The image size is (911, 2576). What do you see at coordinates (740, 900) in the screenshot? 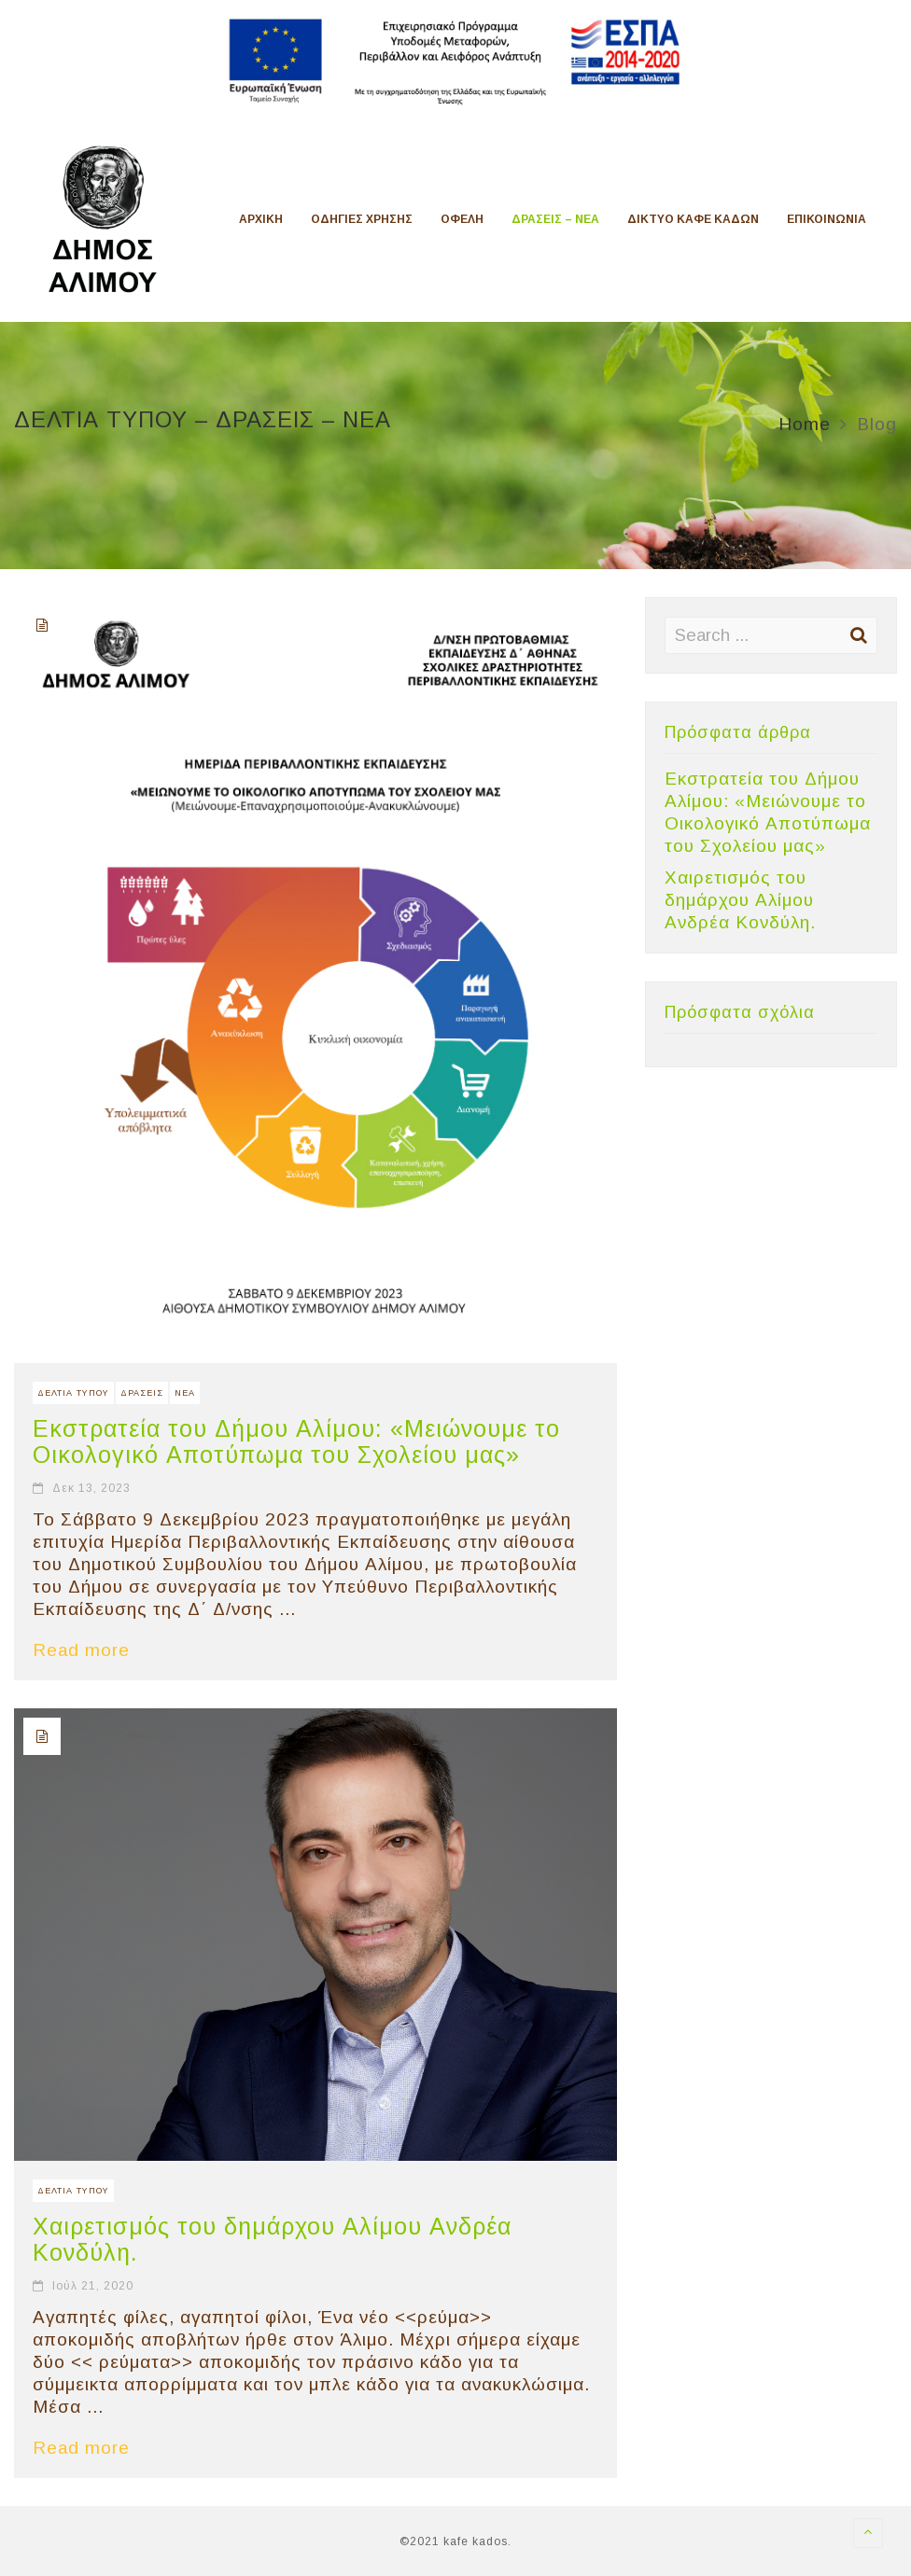
I see `Χαιρετισμός του δημάρχου Αλίμου Ανδρέα Κονδύλη.` at bounding box center [740, 900].